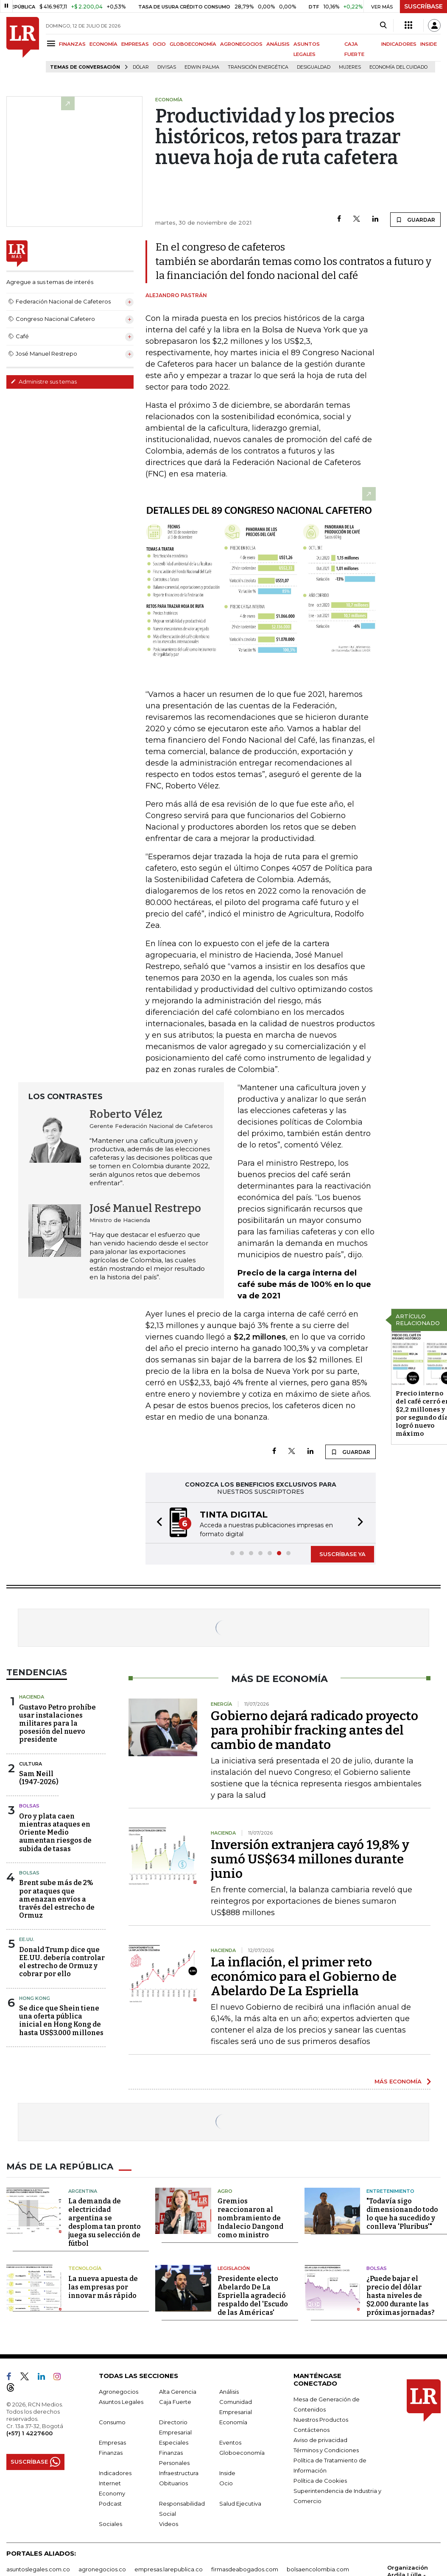 The width and height of the screenshot is (447, 2576). Describe the element at coordinates (111, 2452) in the screenshot. I see `Finanzas` at that location.